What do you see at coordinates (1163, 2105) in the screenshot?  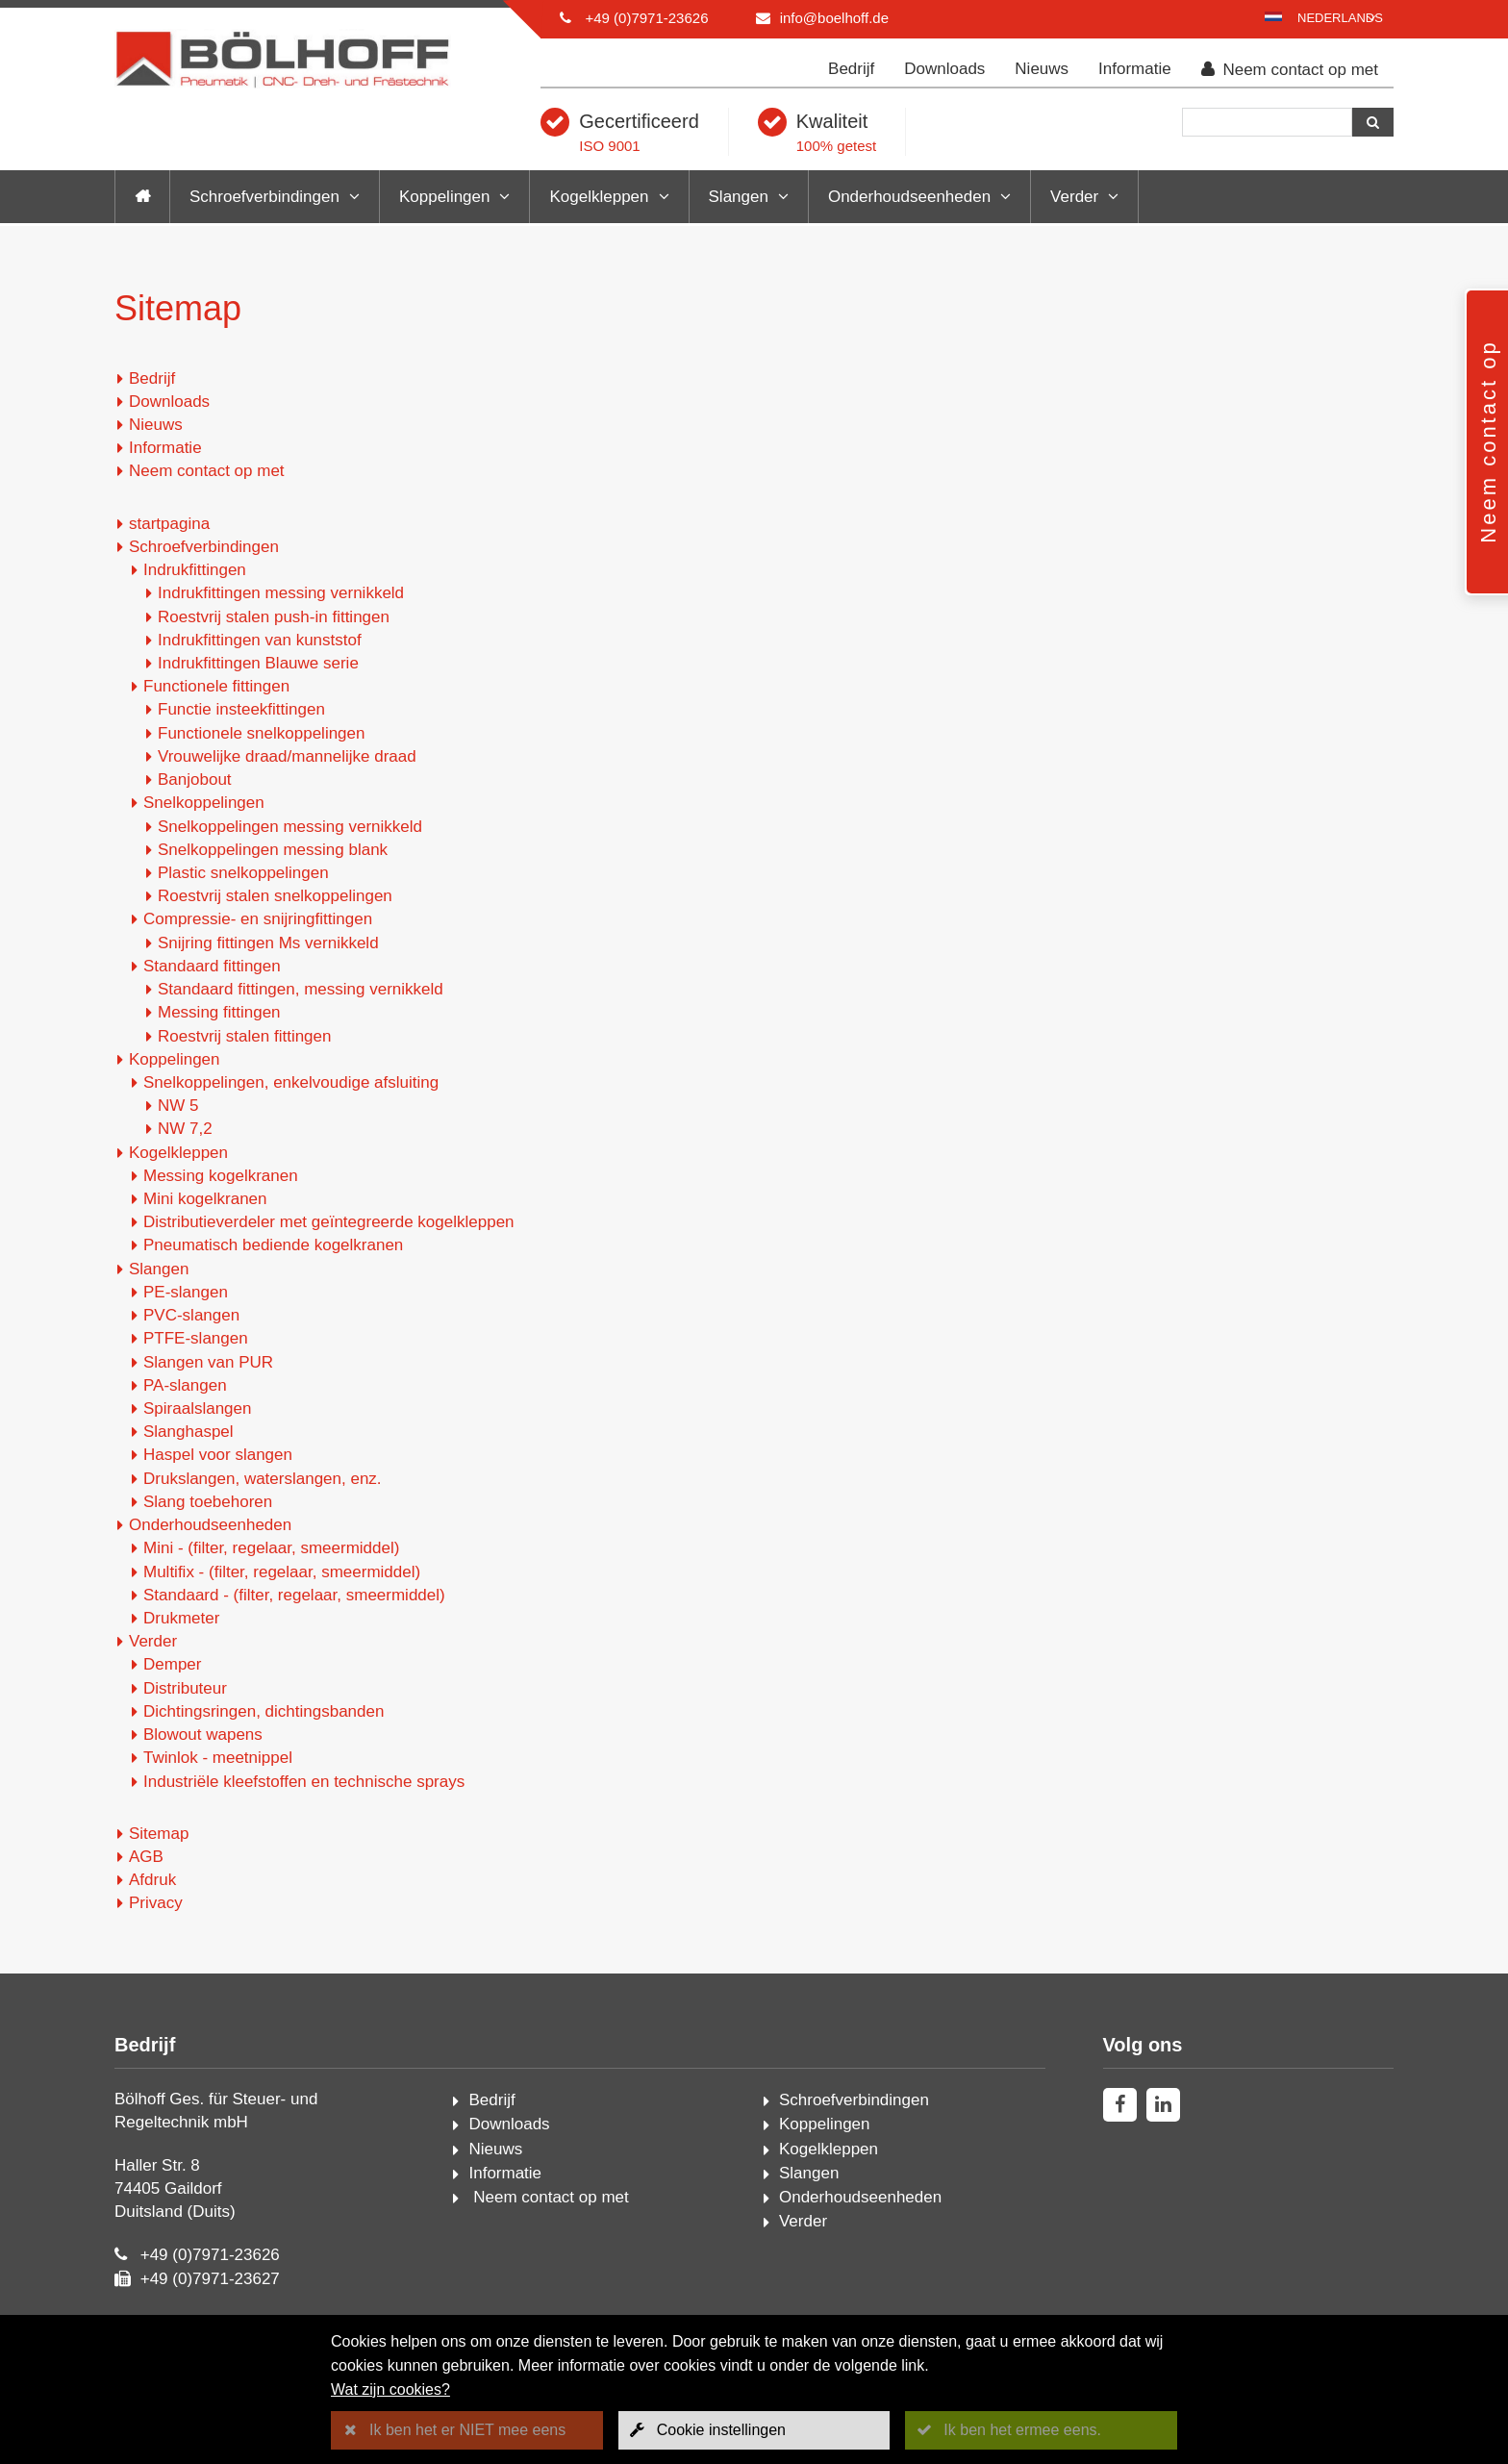 I see `[linkedin]` at bounding box center [1163, 2105].